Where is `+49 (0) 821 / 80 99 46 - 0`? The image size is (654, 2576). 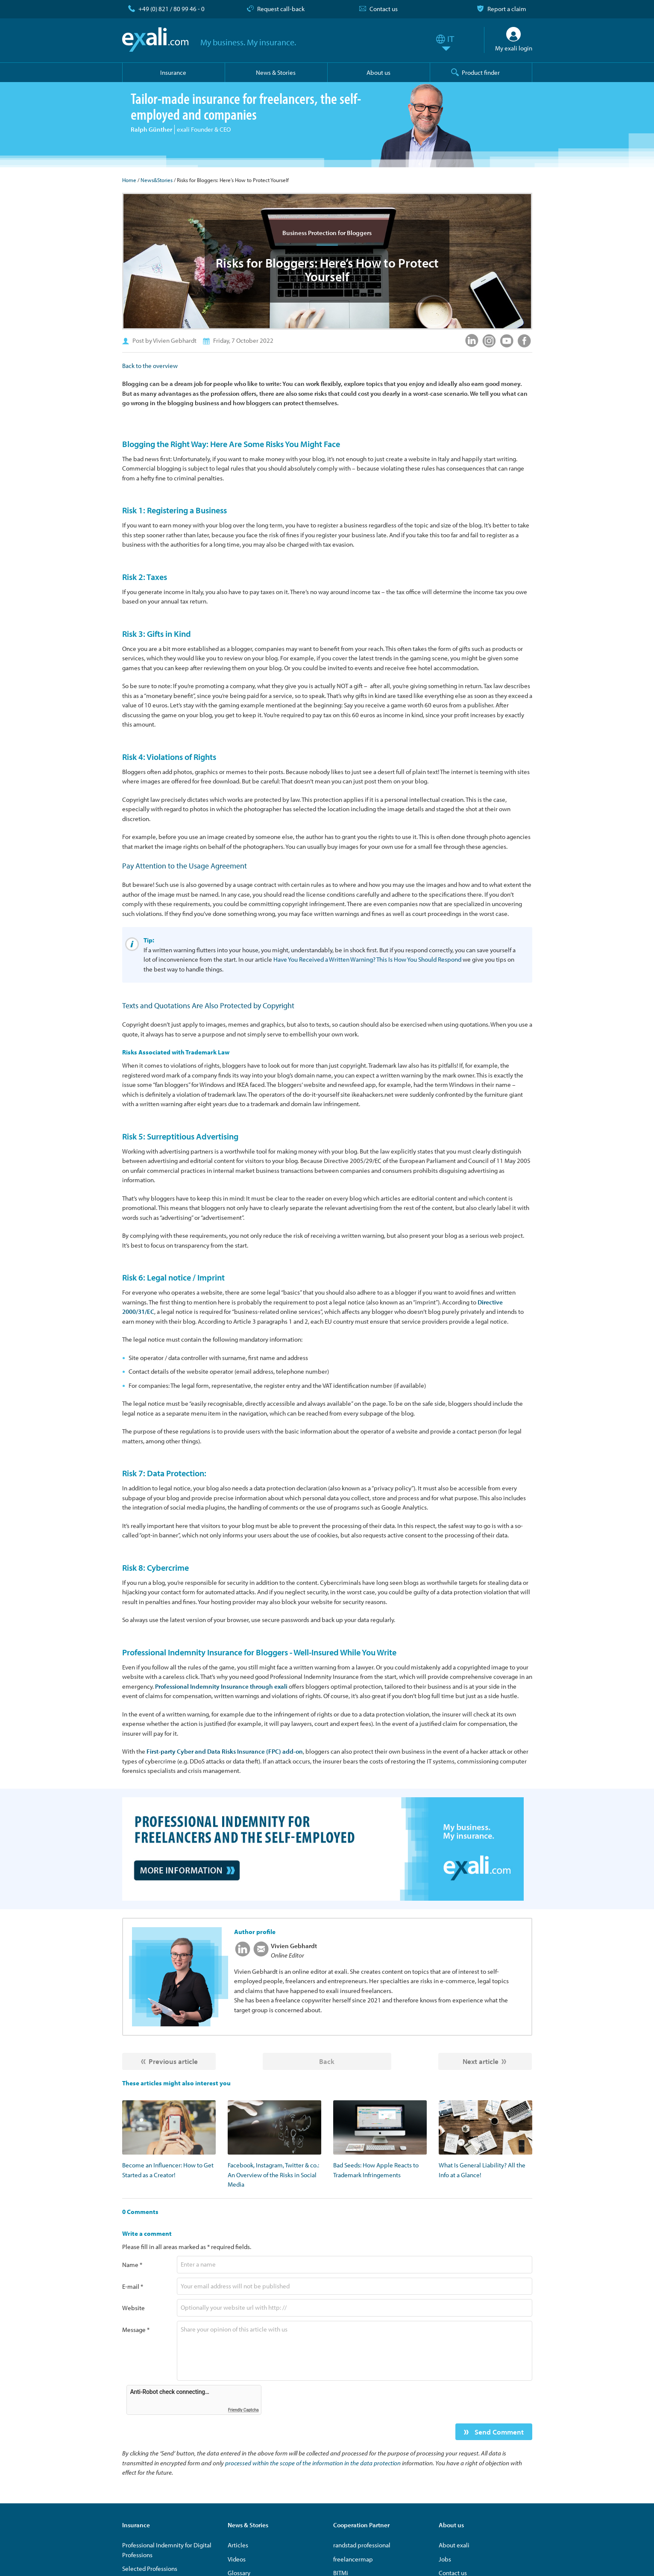 +49 (0) 821 / 80 99 46 - 0 is located at coordinates (171, 9).